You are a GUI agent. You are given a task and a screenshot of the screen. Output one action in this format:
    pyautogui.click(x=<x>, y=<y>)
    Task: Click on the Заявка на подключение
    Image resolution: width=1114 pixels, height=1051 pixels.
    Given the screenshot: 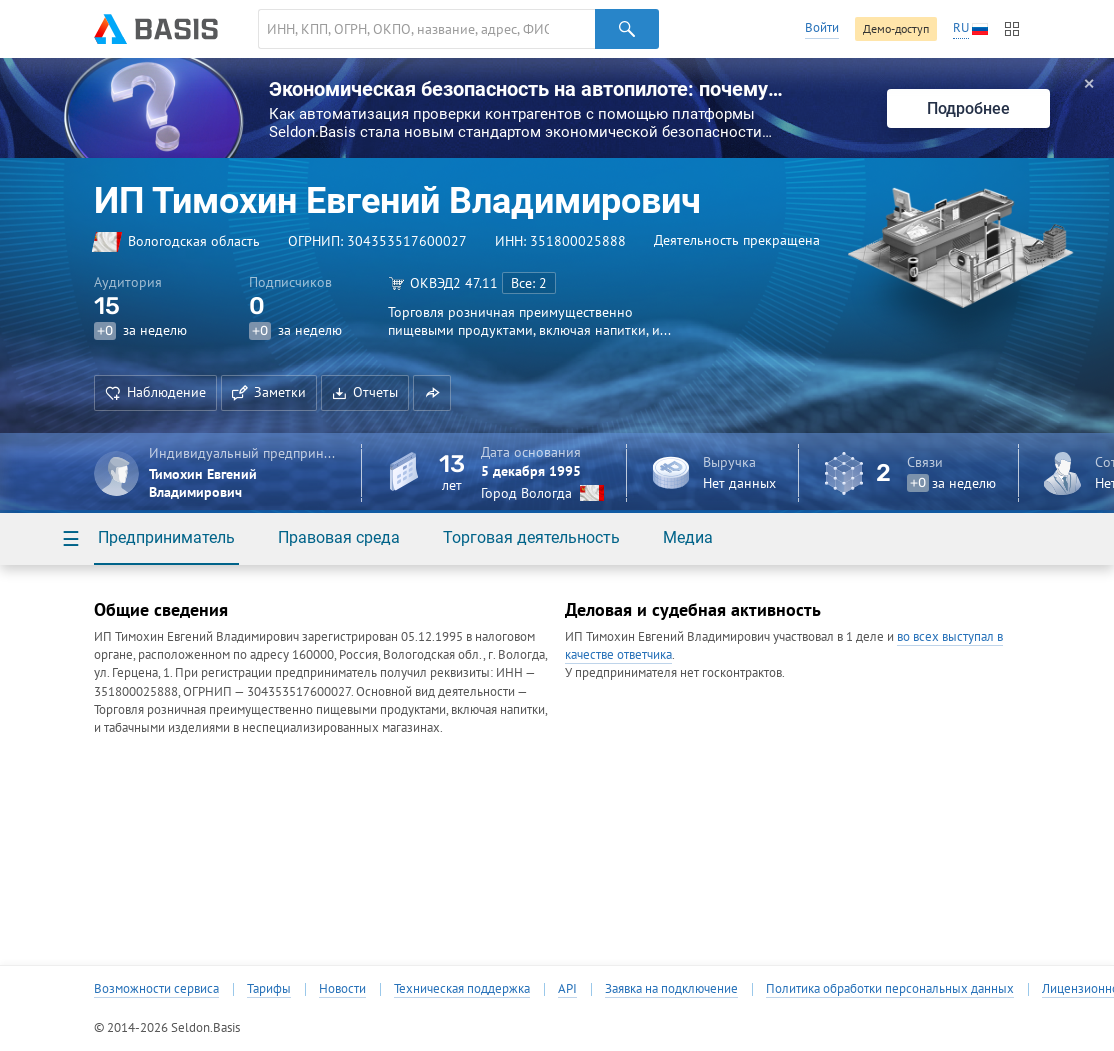 What is the action you would take?
    pyautogui.click(x=671, y=989)
    